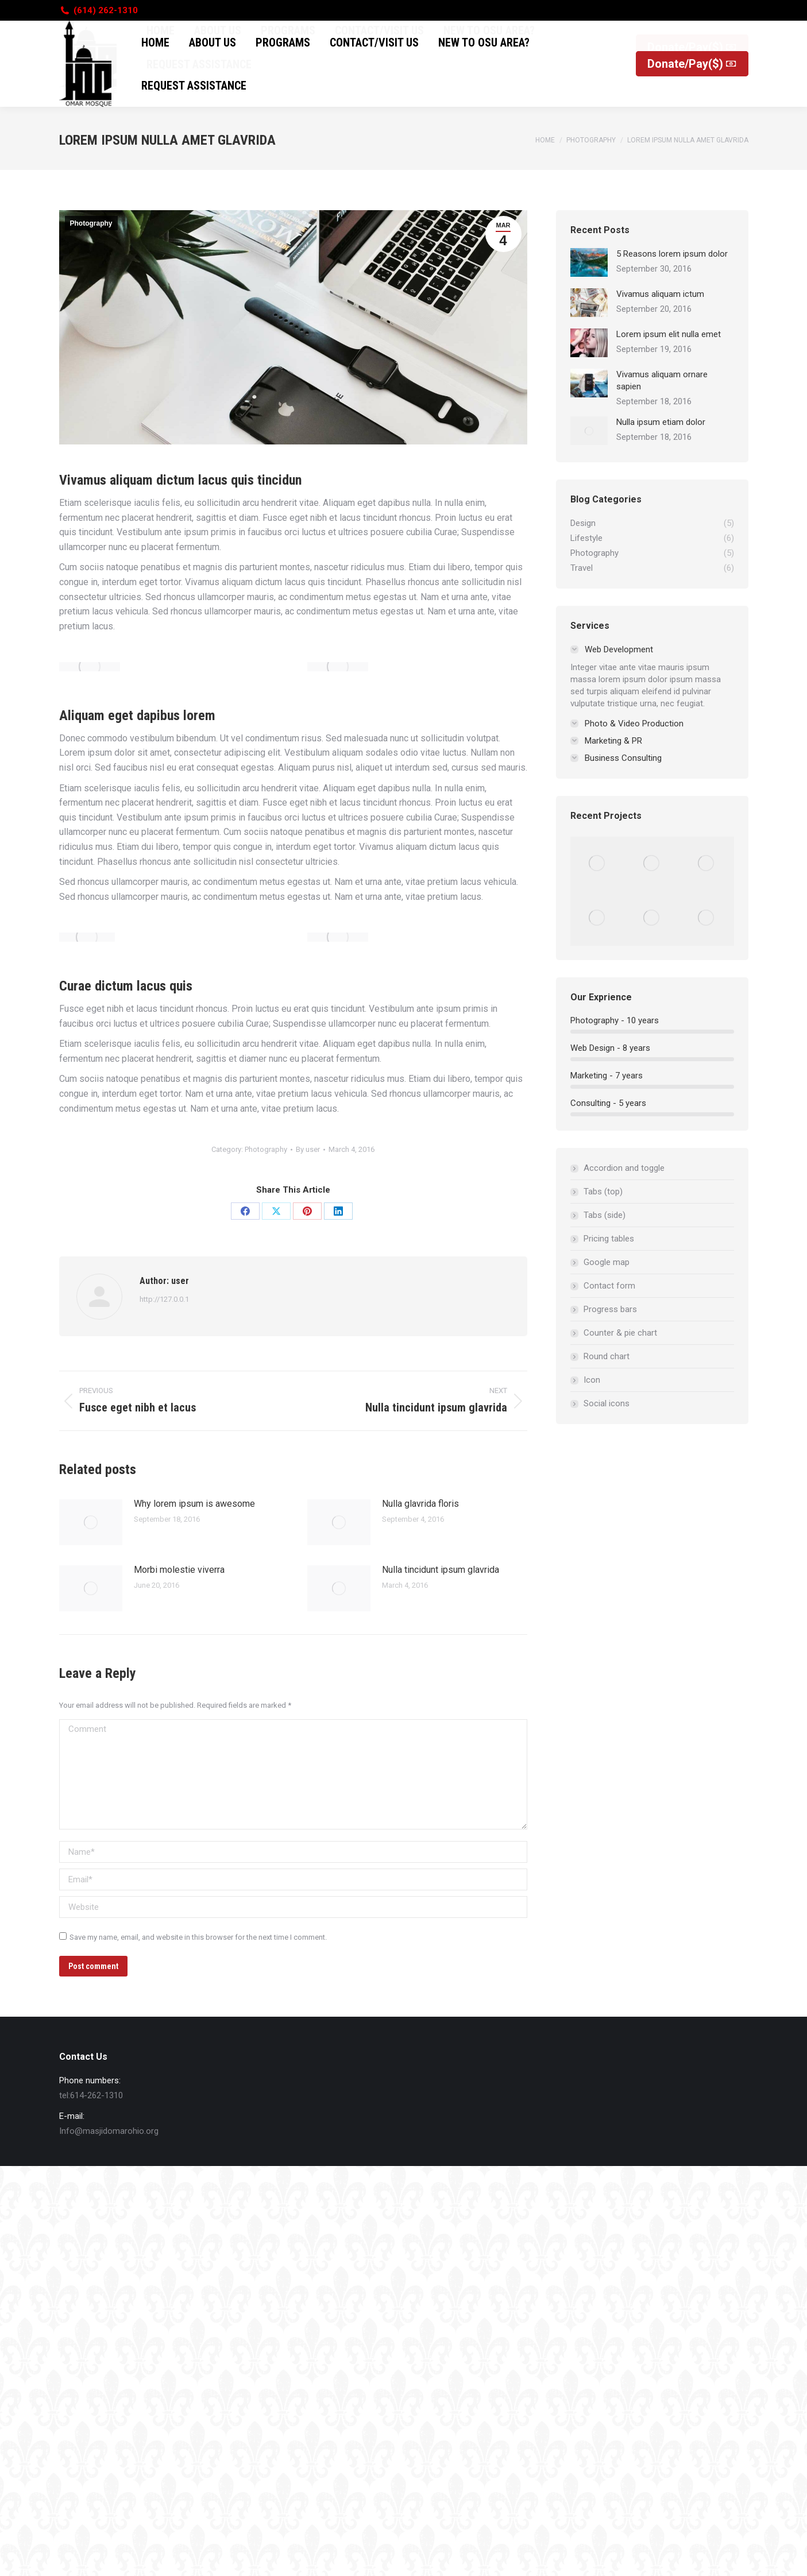 The width and height of the screenshot is (807, 2576). What do you see at coordinates (620, 1333) in the screenshot?
I see `Counter & pie chart` at bounding box center [620, 1333].